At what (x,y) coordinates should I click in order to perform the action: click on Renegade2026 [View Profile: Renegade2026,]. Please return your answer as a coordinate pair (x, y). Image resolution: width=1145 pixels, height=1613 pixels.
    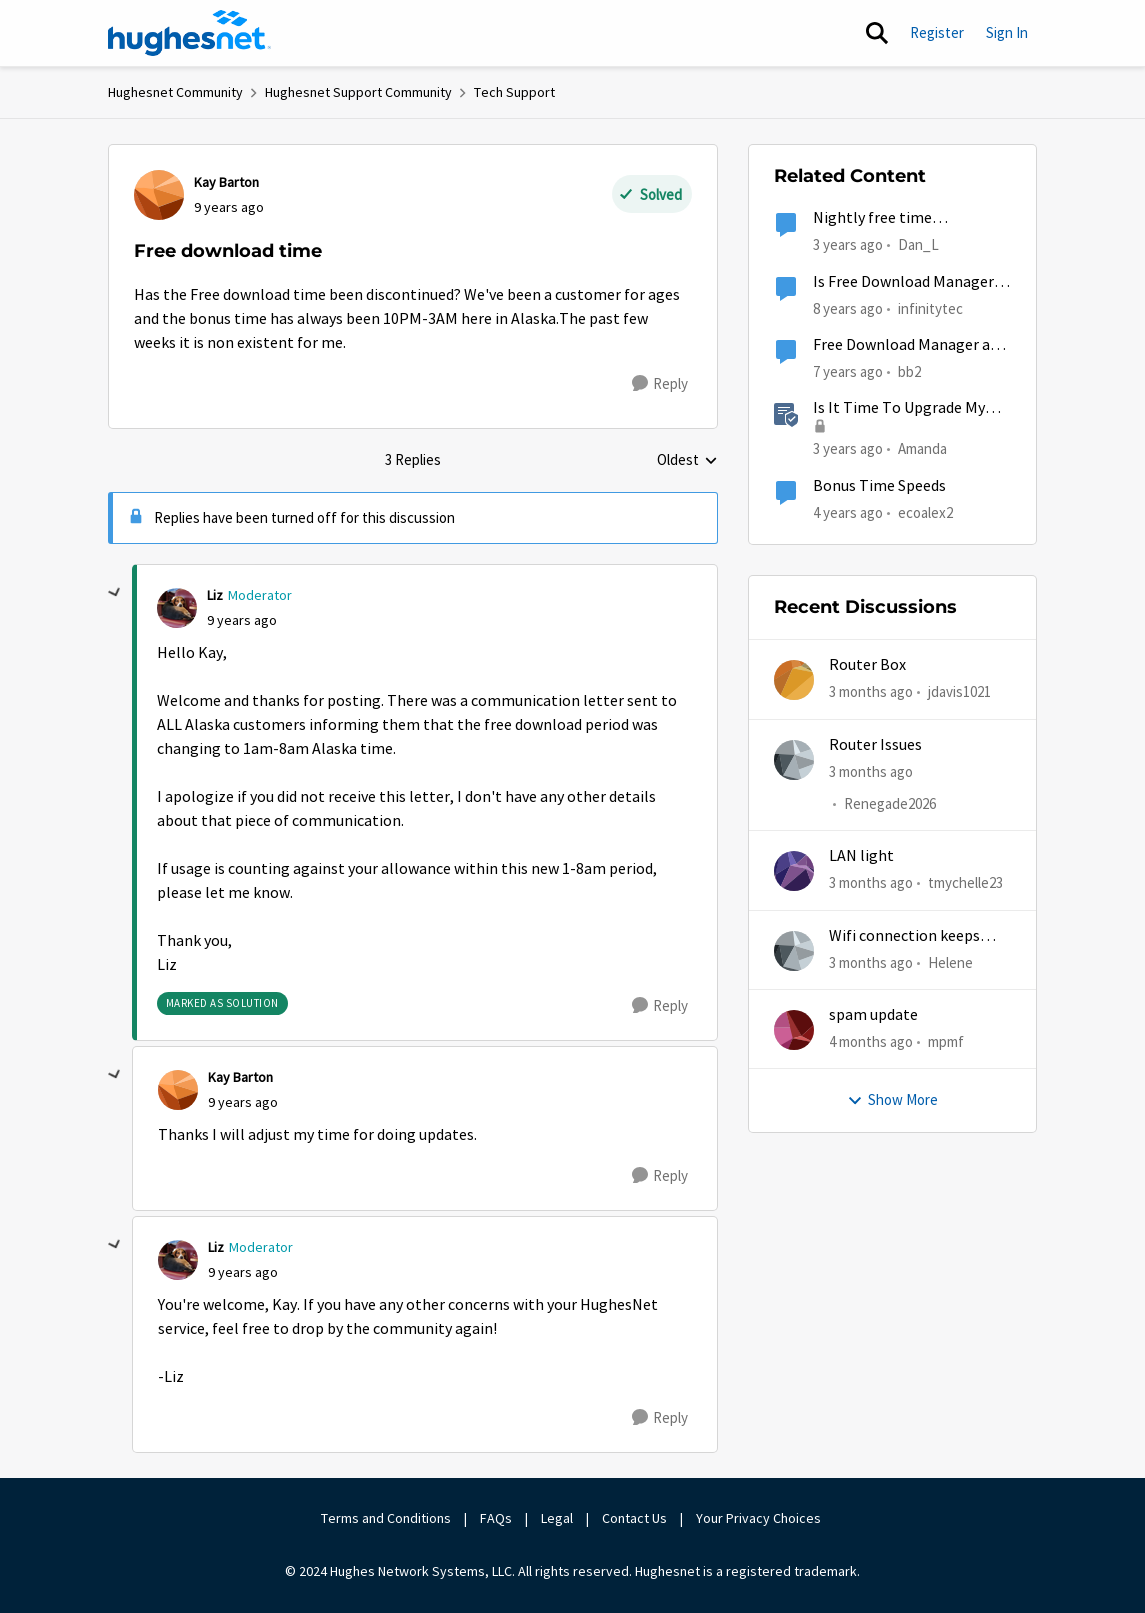
    Looking at the image, I should click on (890, 803).